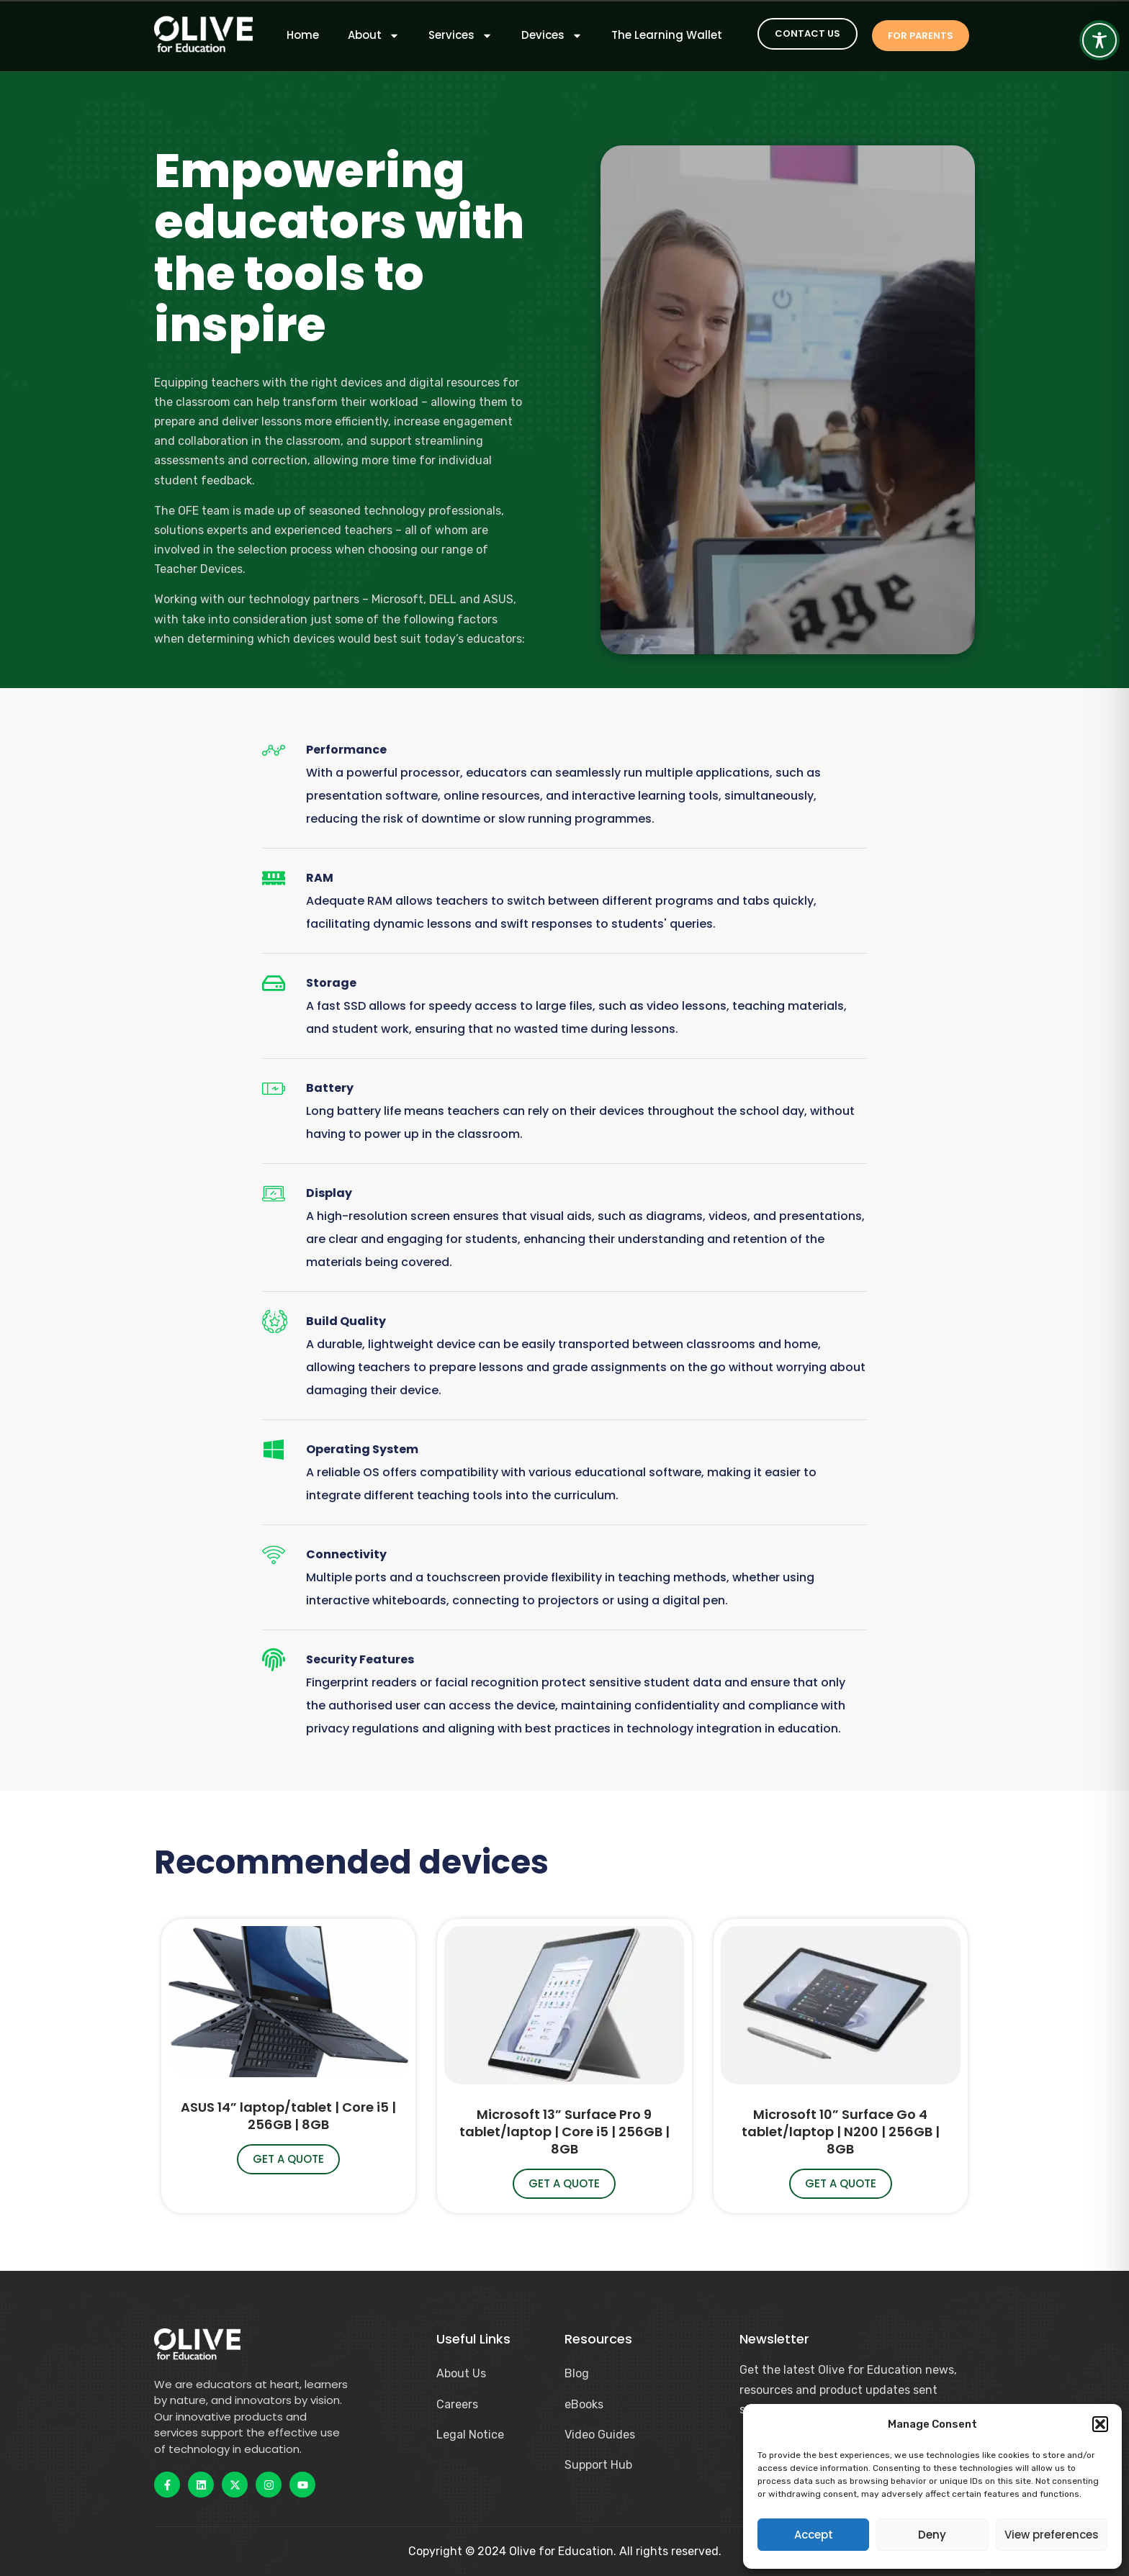  Describe the element at coordinates (1099, 40) in the screenshot. I see `[Toggle Accessibility Toolbar]` at that location.